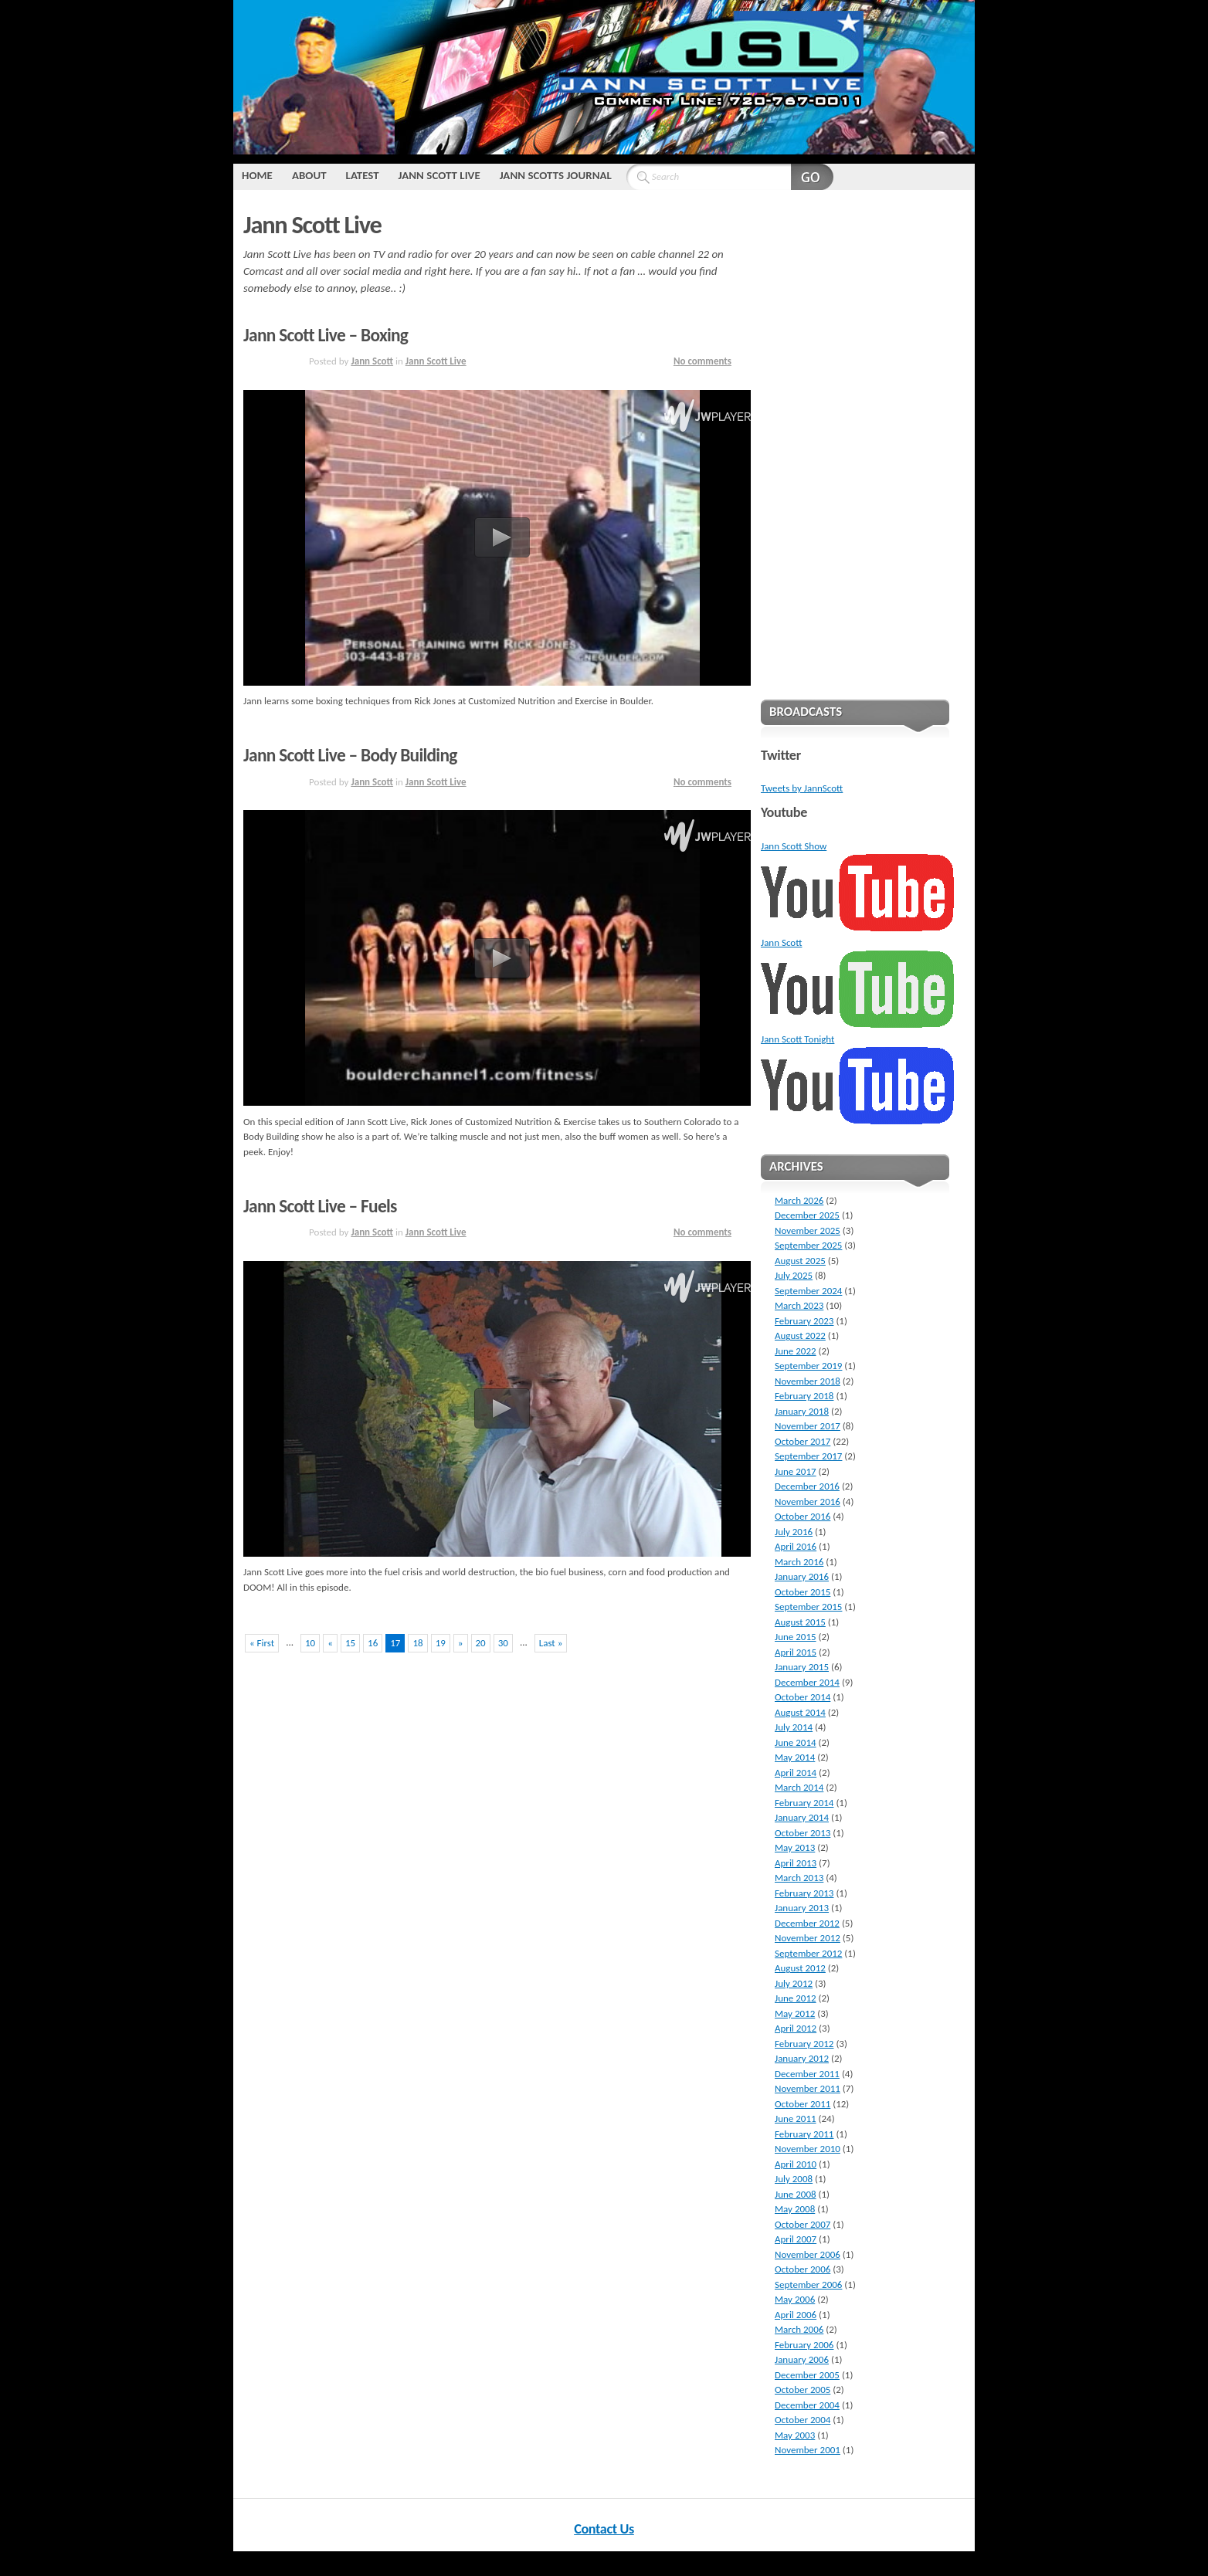 This screenshot has height=2576, width=1208. I want to click on November 2025, so click(807, 1230).